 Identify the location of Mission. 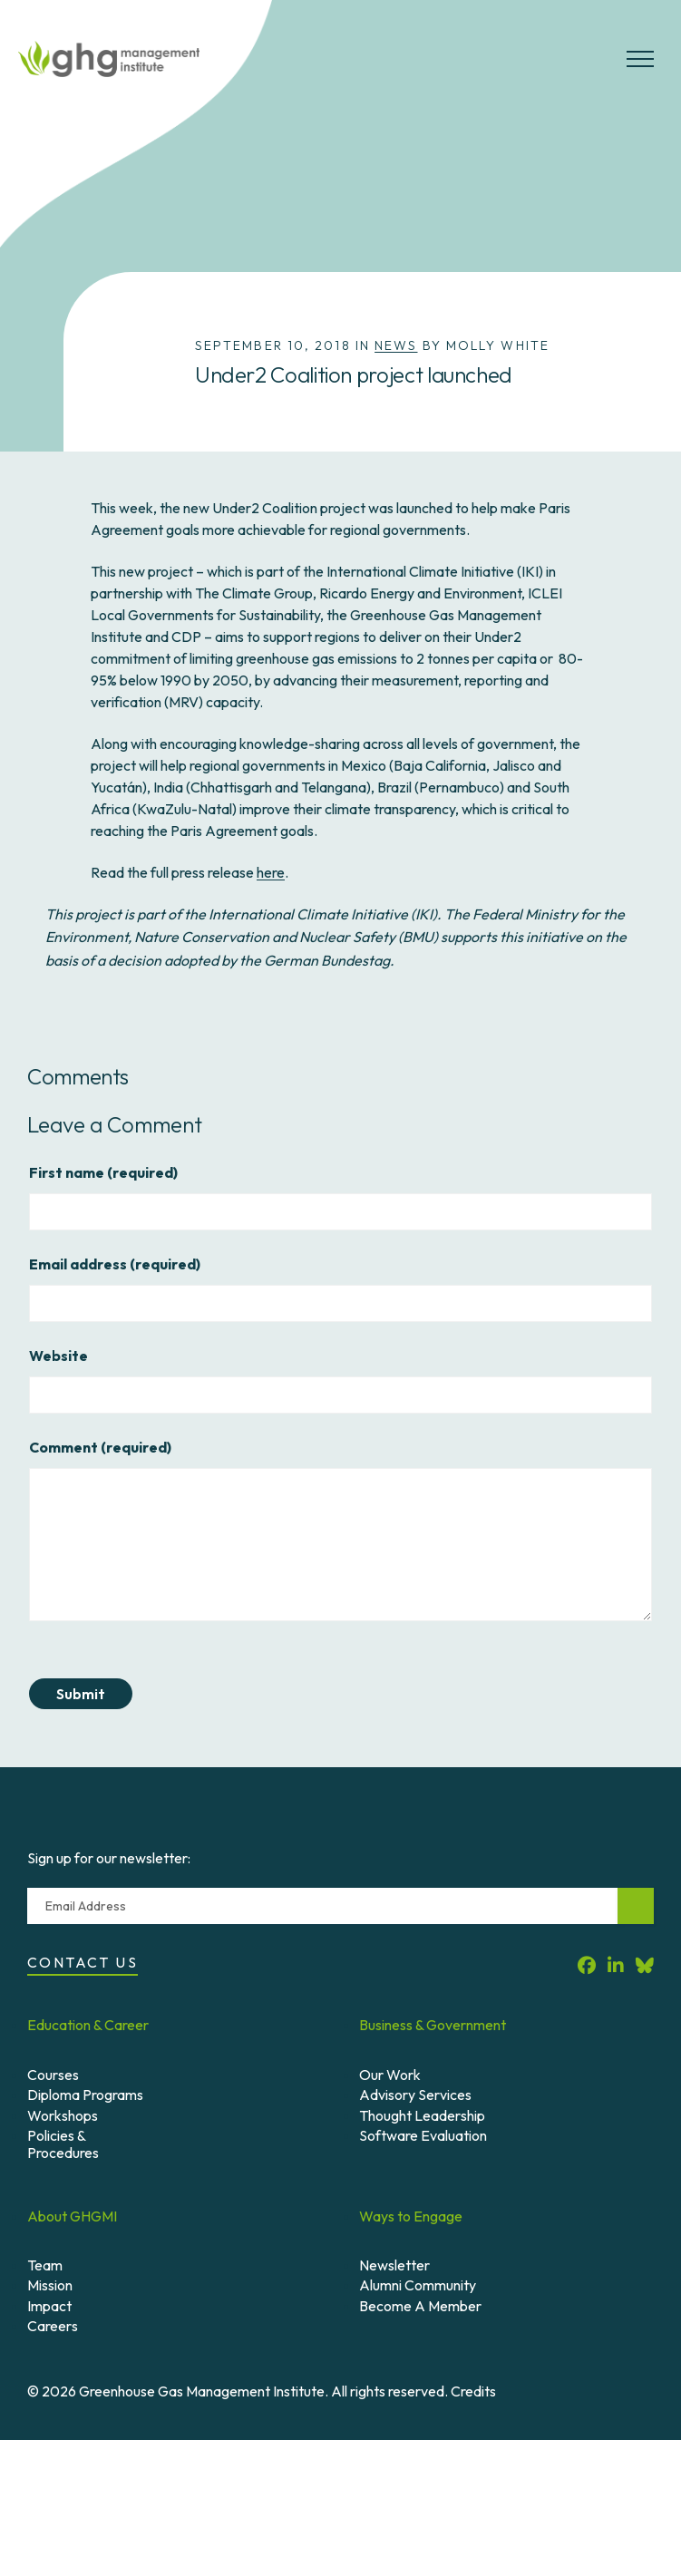
(50, 2285).